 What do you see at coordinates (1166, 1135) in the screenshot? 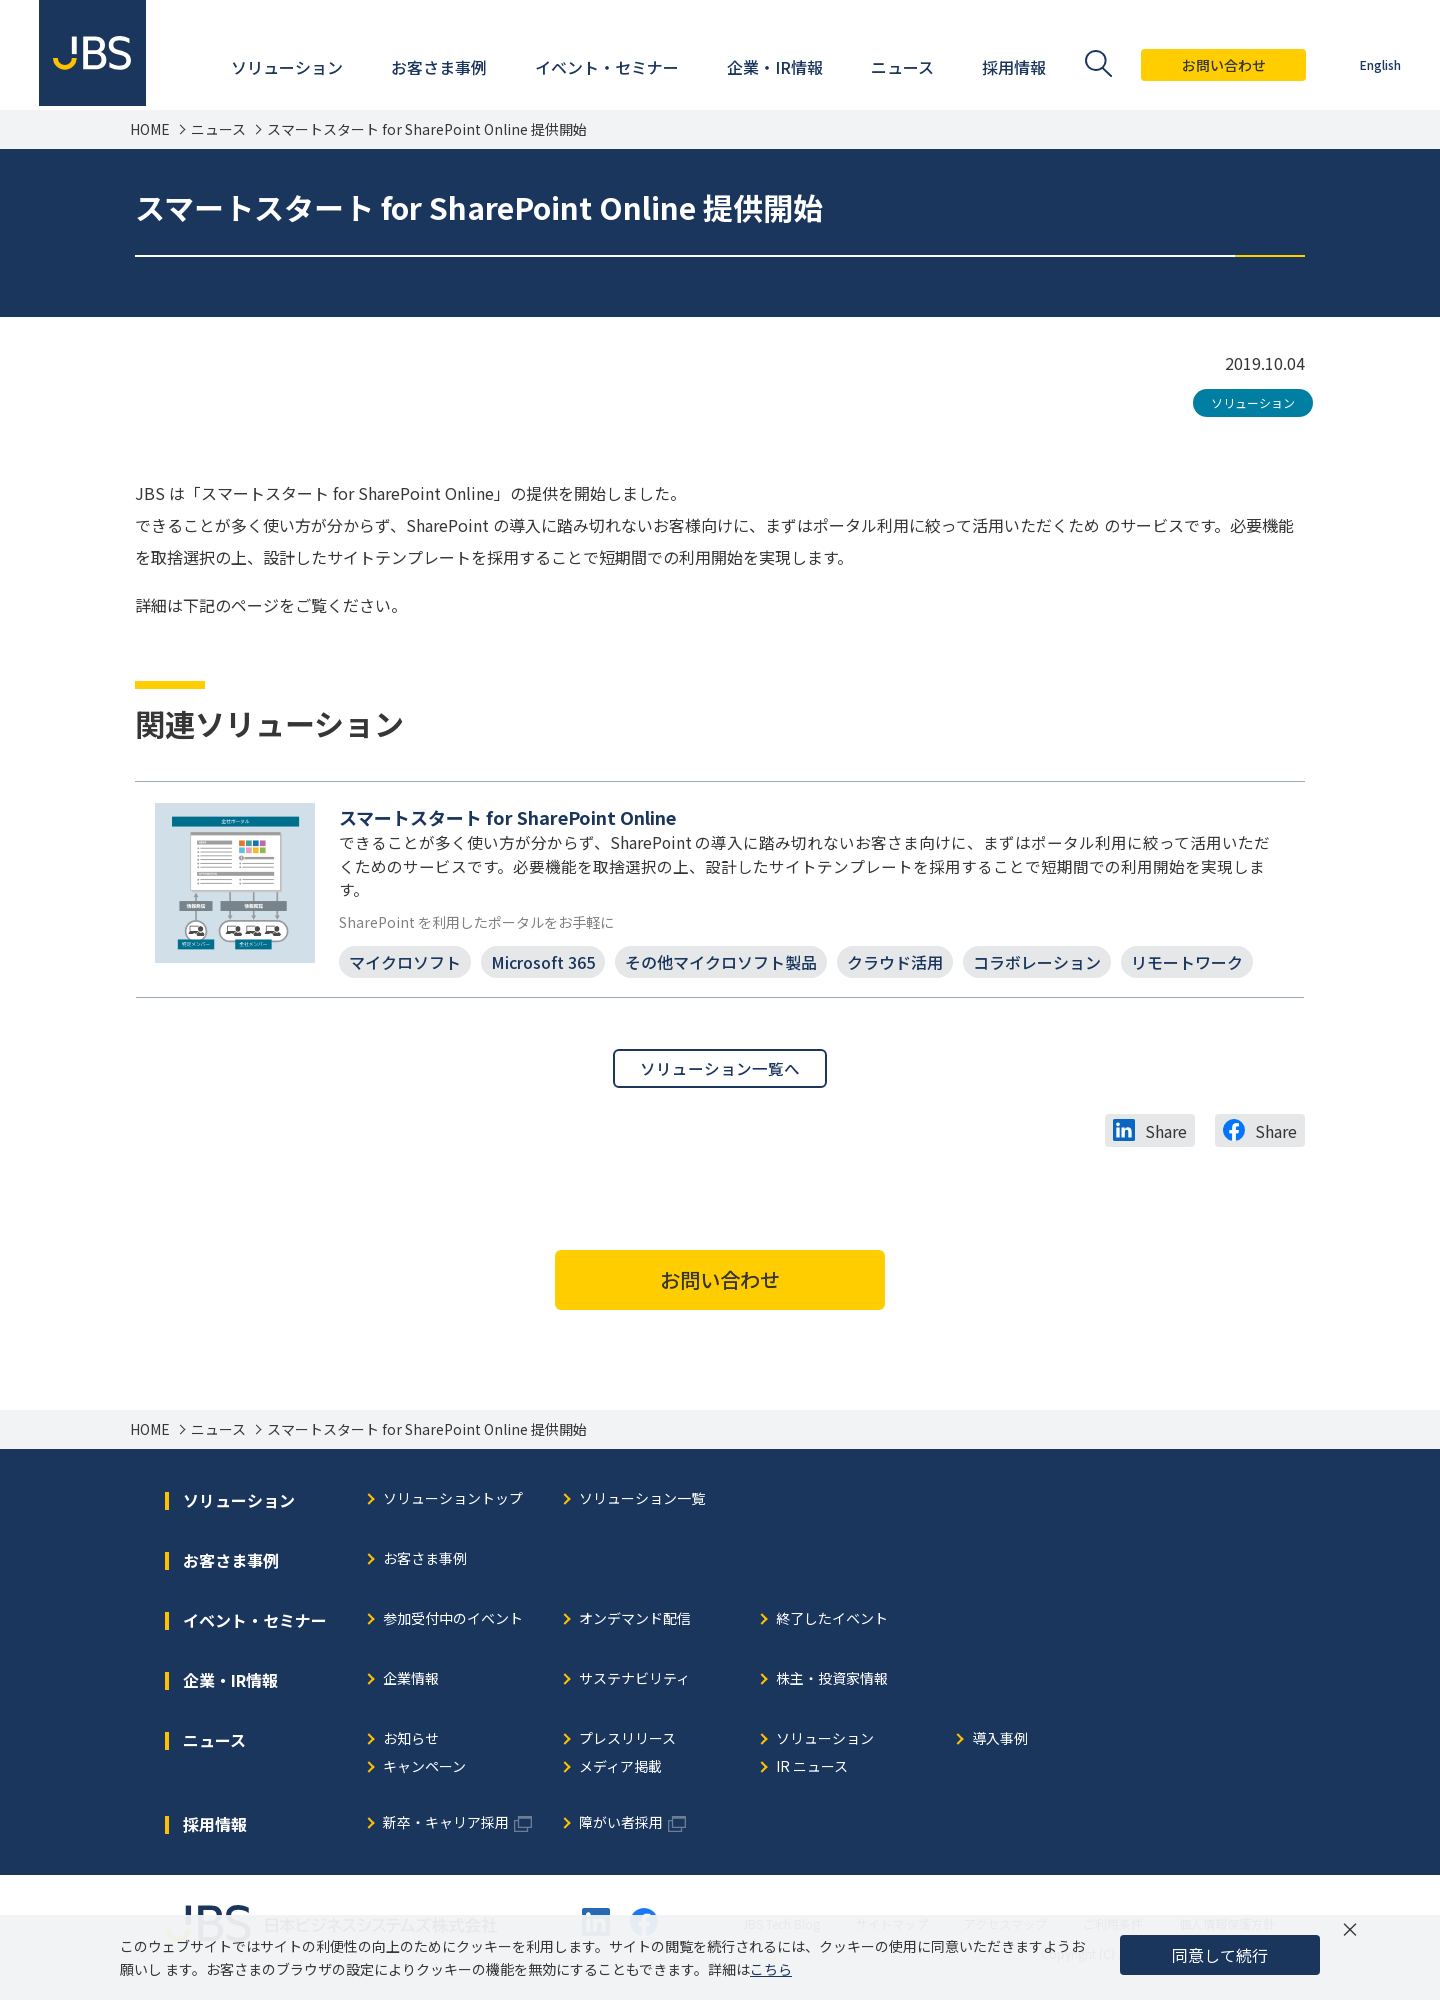
I see `Share` at bounding box center [1166, 1135].